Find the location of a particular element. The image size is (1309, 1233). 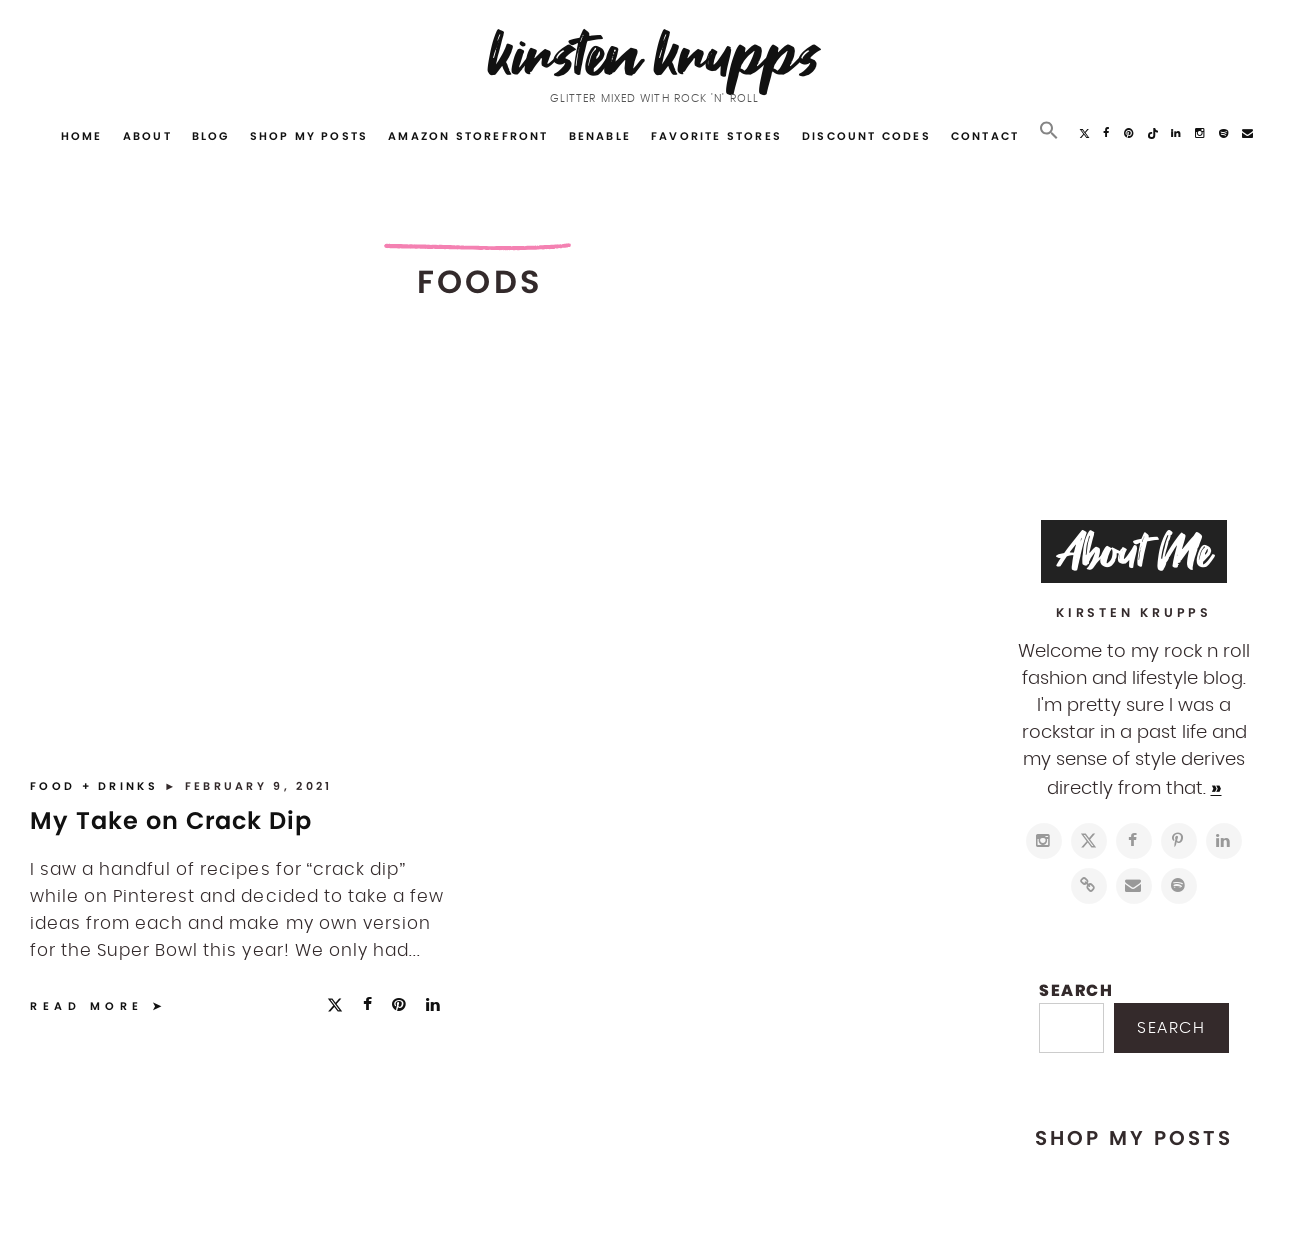

[https://www.shopltk.com/explore/kirstenkrupps] is located at coordinates (1089, 886).